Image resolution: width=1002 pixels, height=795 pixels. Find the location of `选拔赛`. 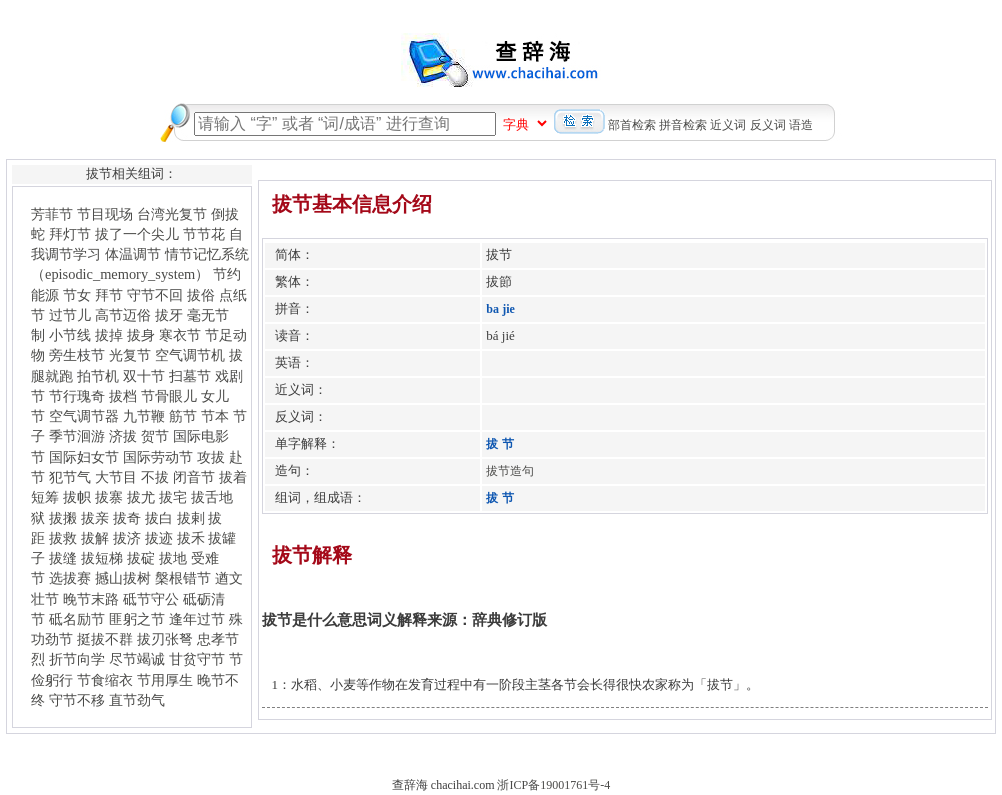

选拔赛 is located at coordinates (70, 578).